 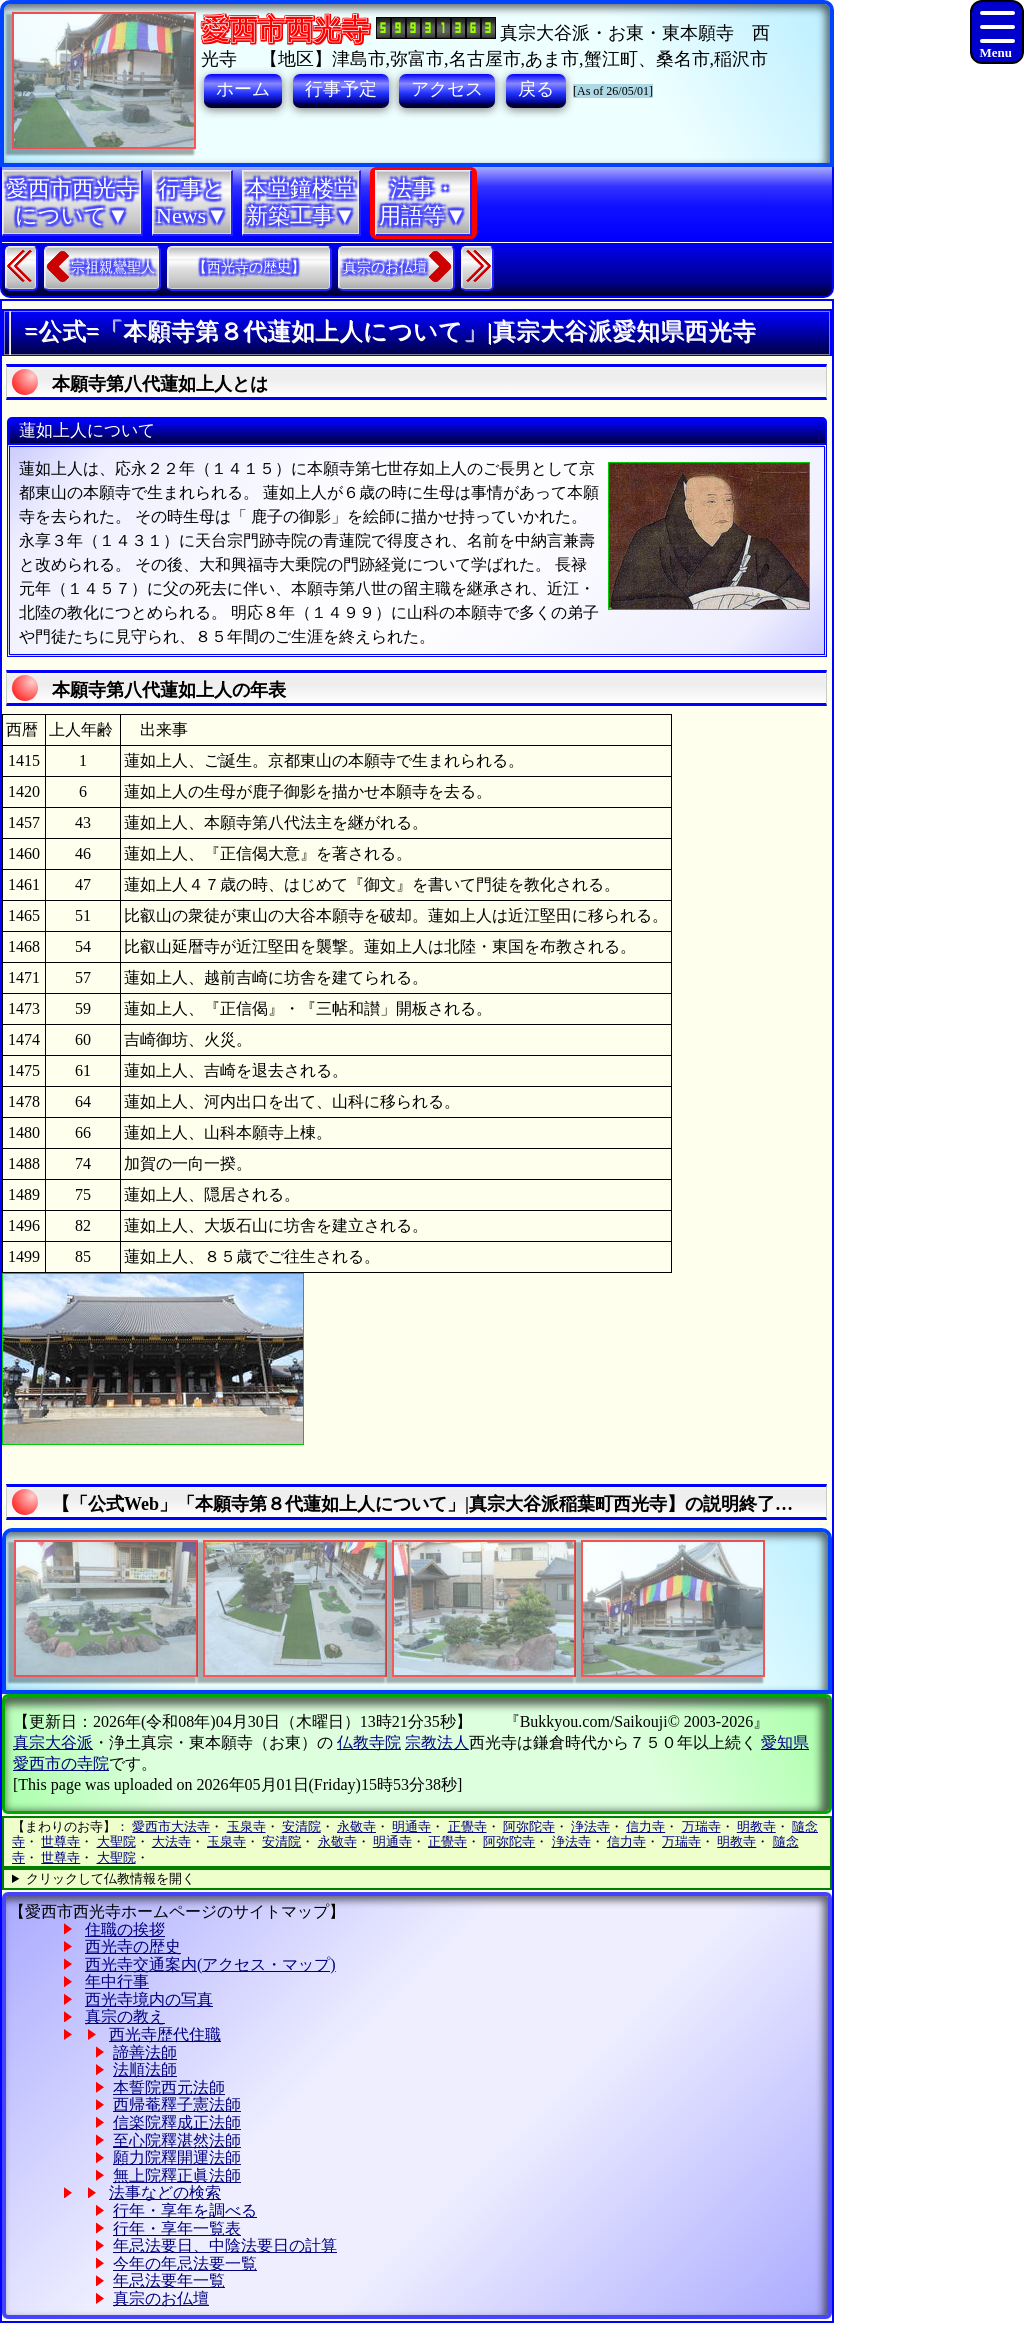 I want to click on 諦善法師, so click(x=145, y=2052).